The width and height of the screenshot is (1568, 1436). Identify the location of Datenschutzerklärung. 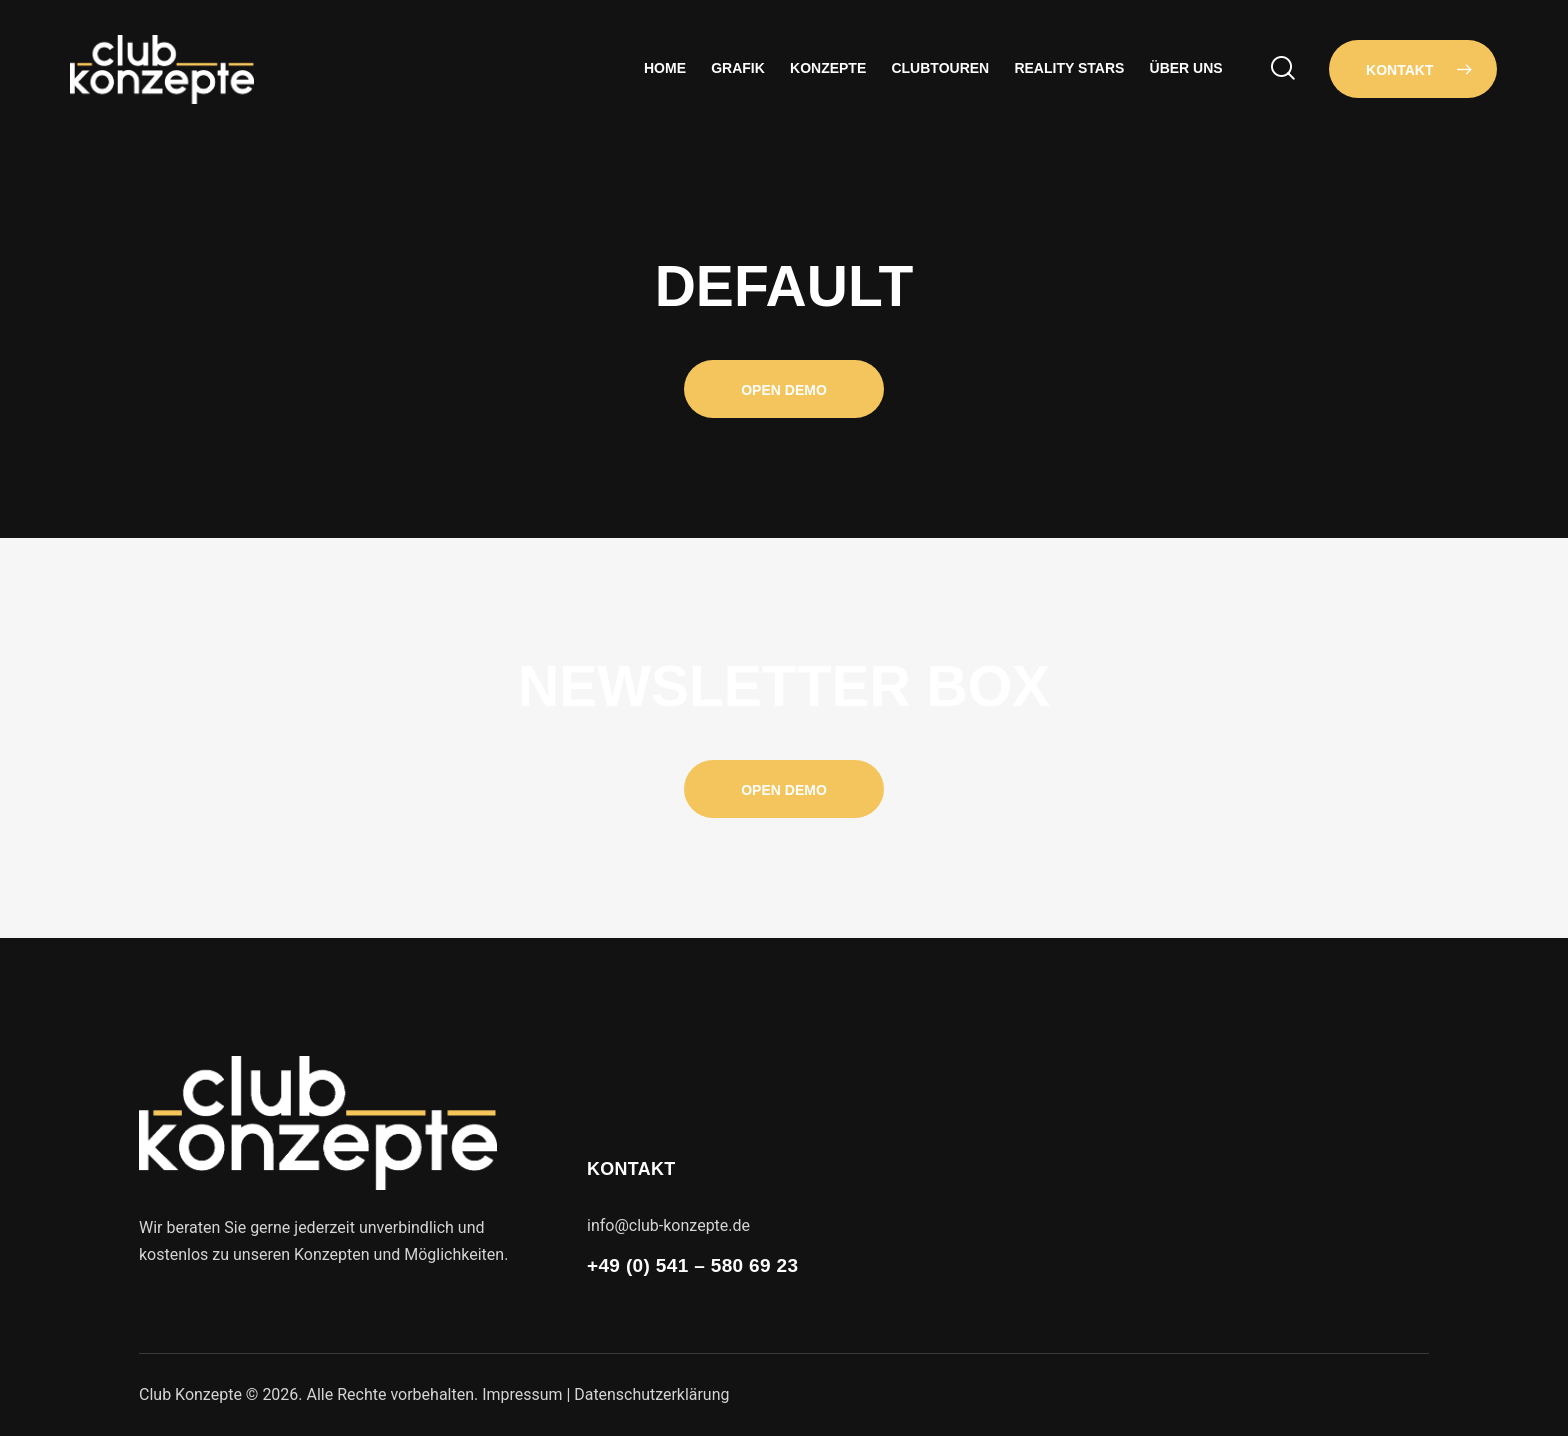
(653, 1394).